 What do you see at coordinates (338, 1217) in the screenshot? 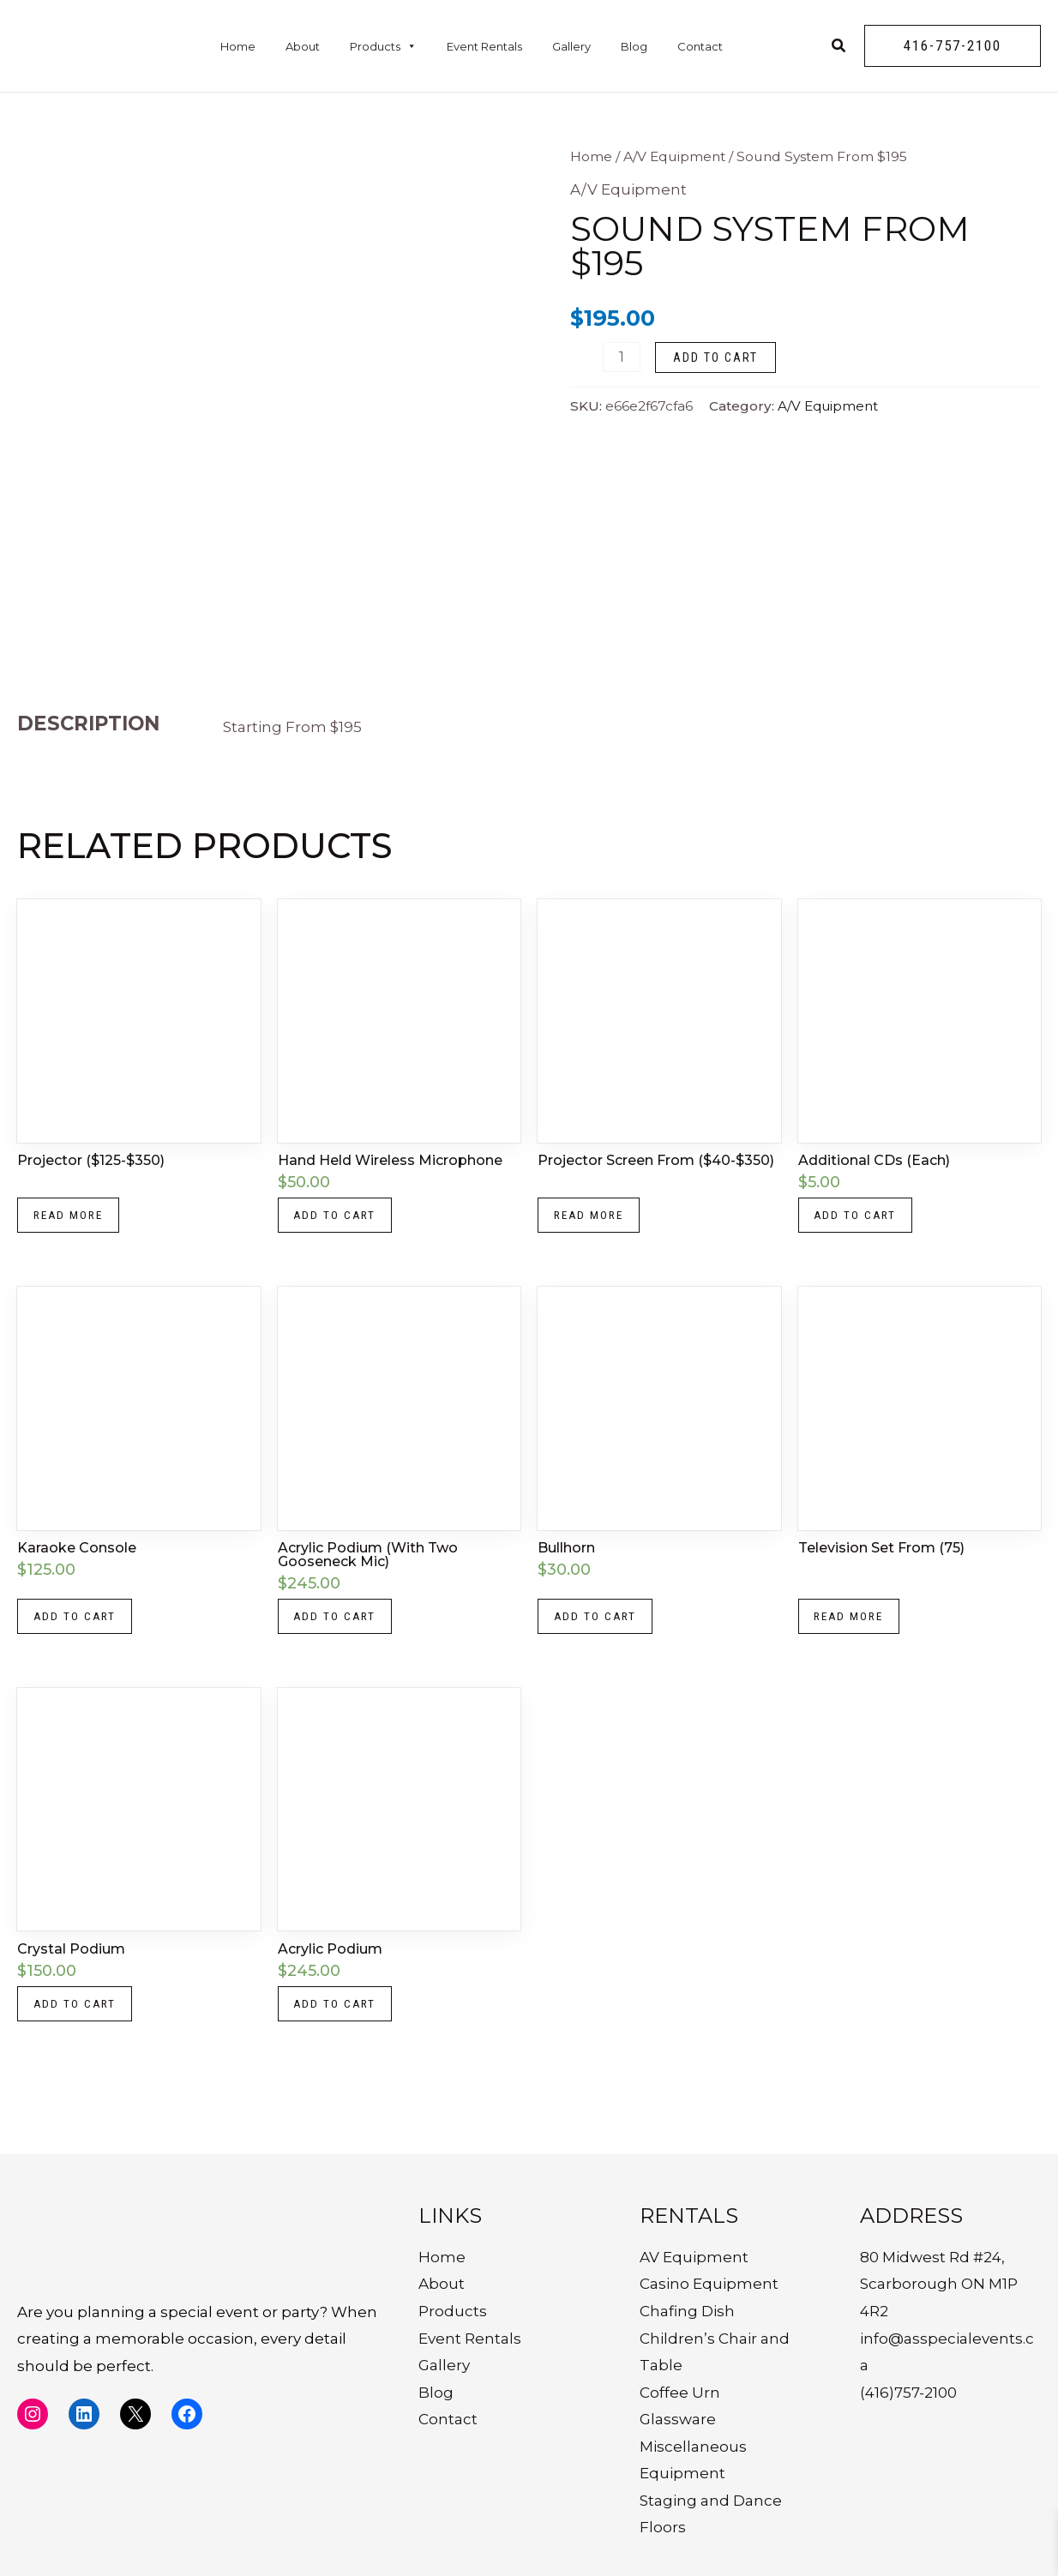
I see `Add to cart [button]` at bounding box center [338, 1217].